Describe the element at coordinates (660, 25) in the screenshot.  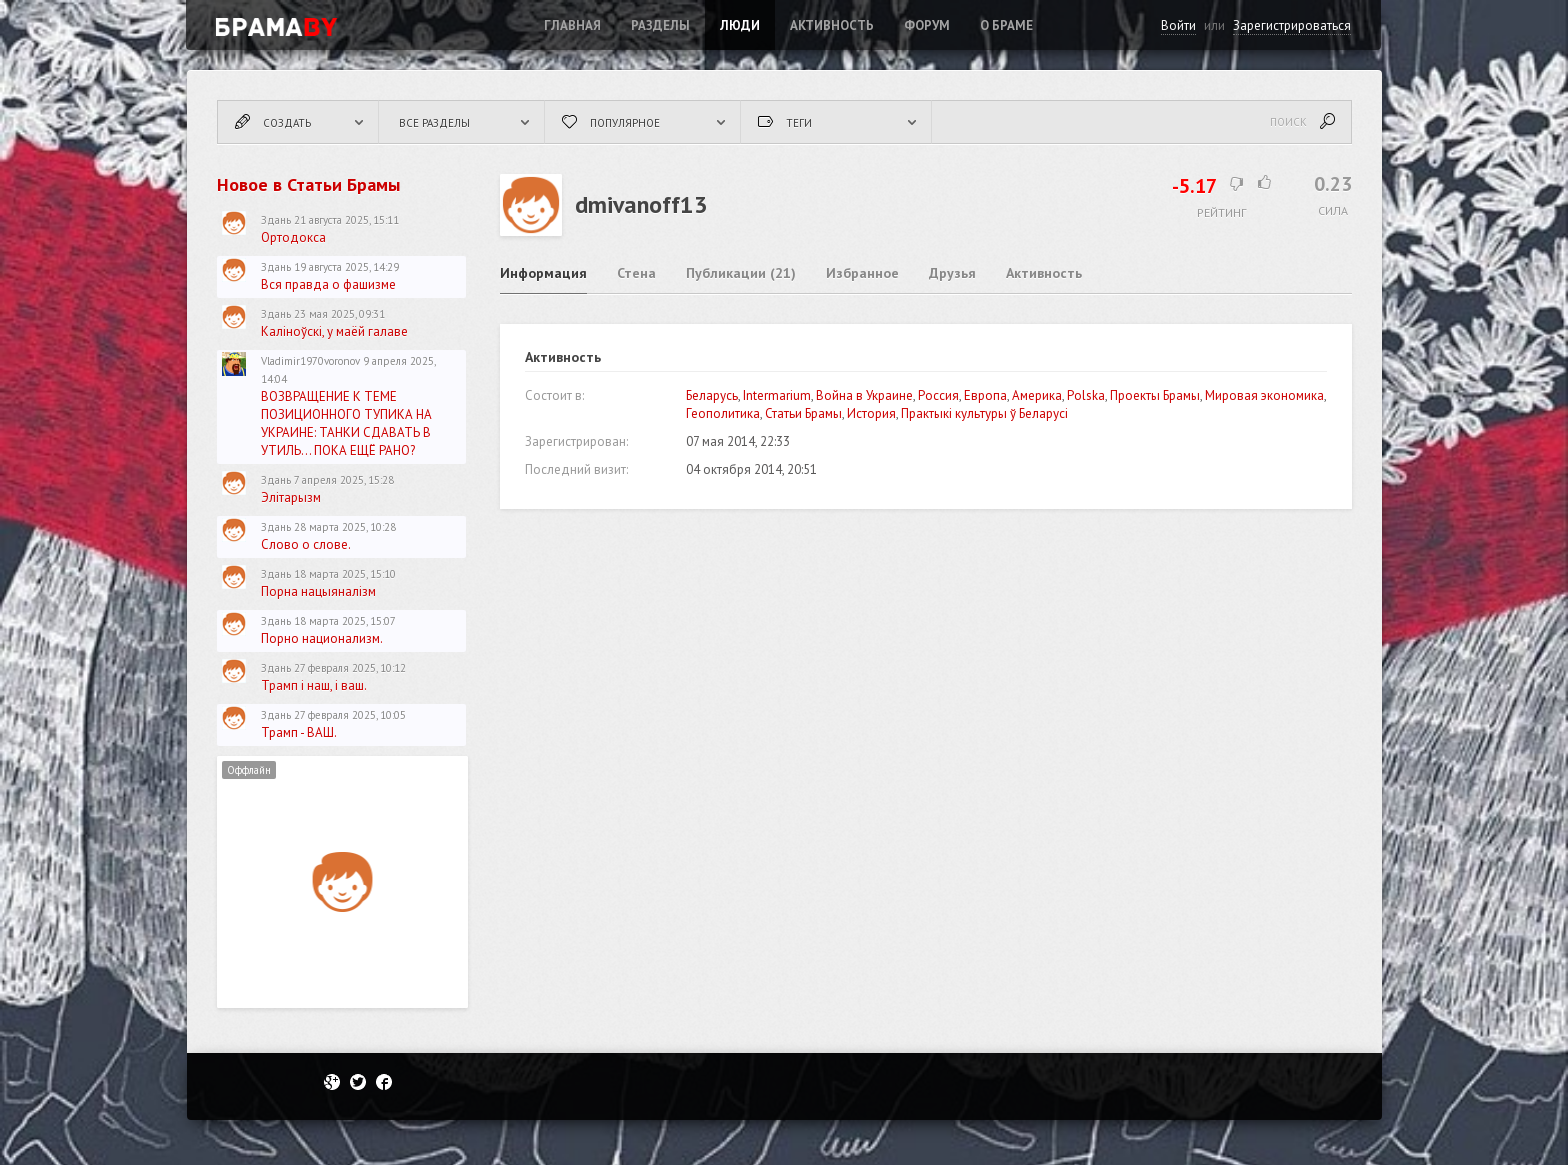
I see `Разделы` at that location.